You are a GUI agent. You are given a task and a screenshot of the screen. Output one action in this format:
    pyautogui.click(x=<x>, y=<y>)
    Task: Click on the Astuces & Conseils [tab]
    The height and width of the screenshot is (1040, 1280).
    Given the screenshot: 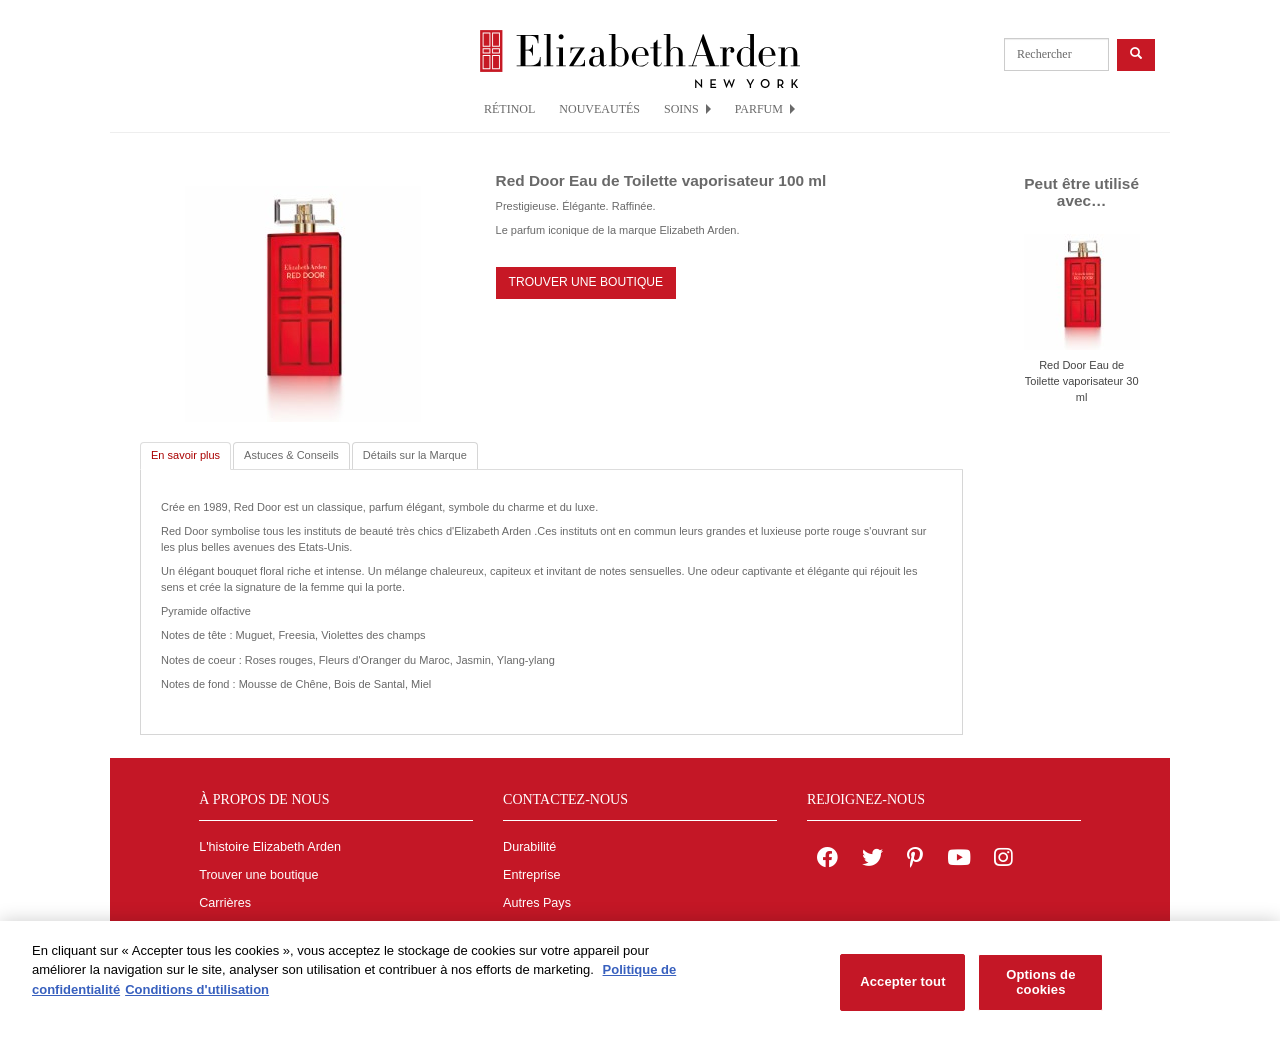 What is the action you would take?
    pyautogui.click(x=291, y=455)
    